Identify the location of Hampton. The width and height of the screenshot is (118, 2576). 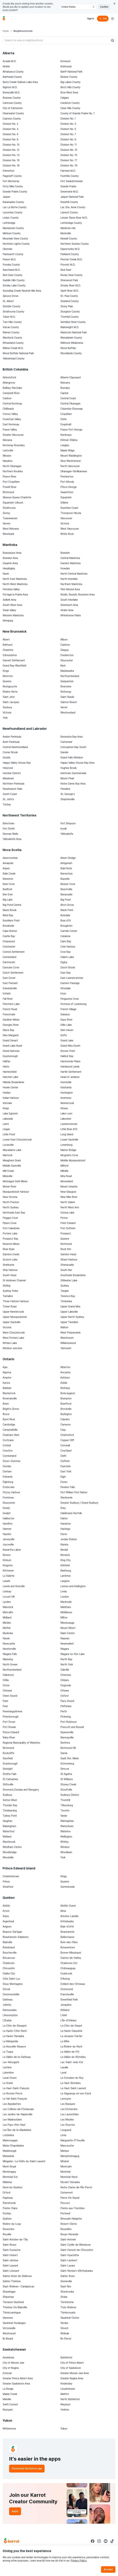
(65, 1523).